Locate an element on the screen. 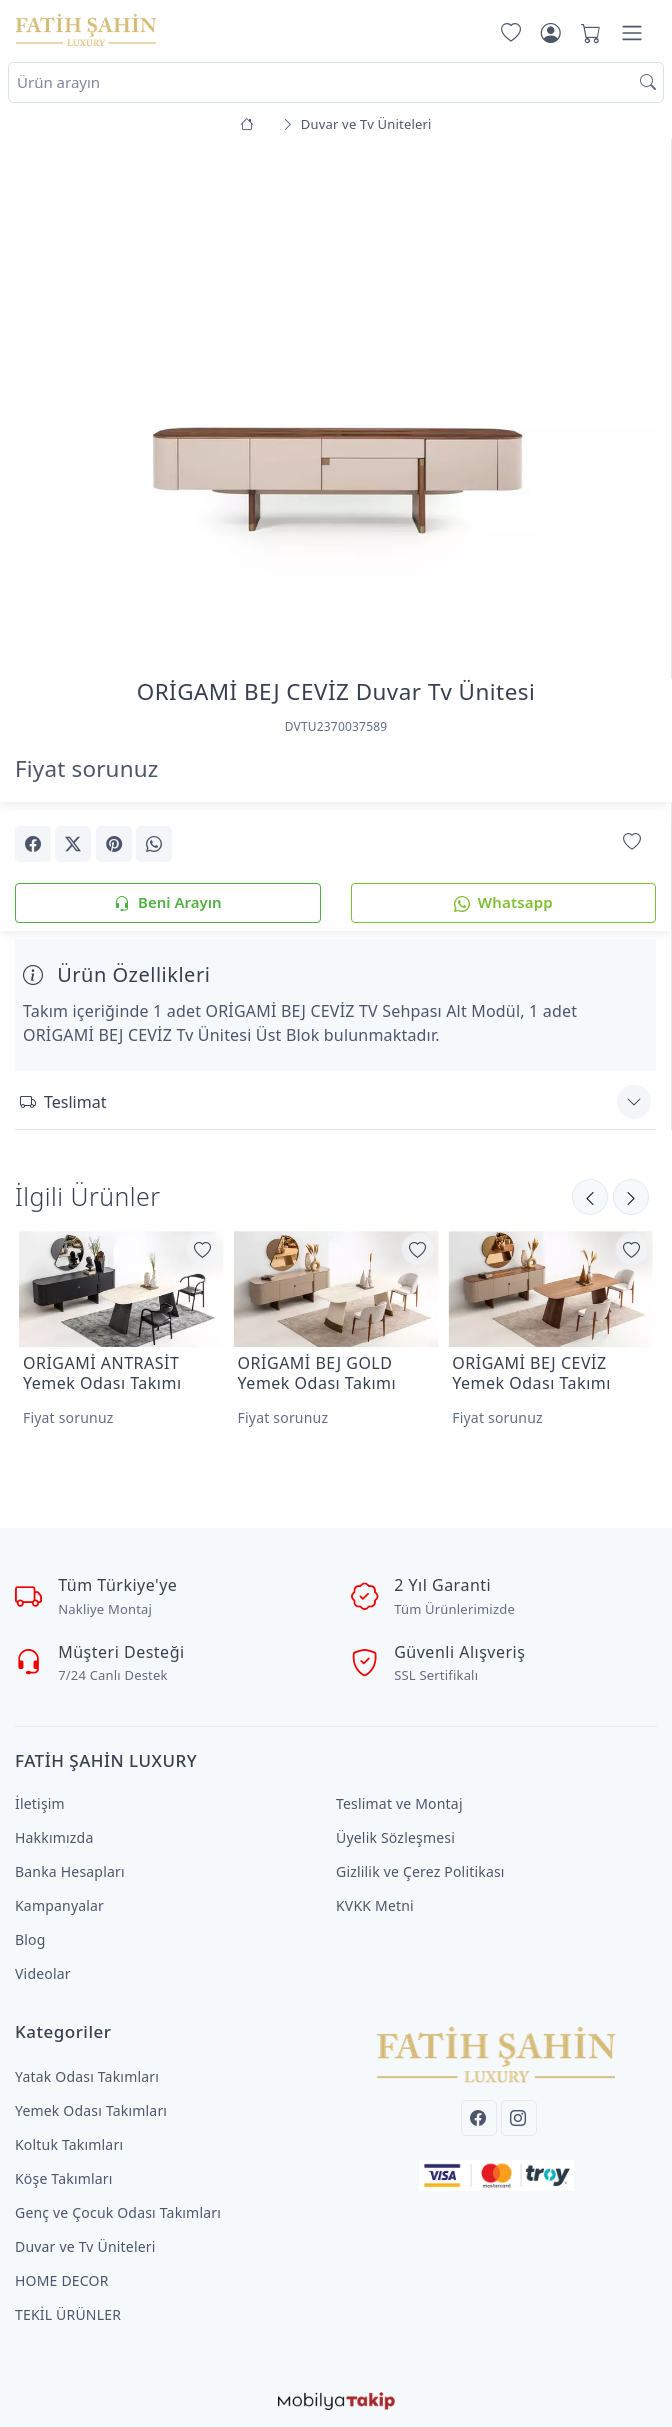 This screenshot has width=672, height=2427. Genç ve Çocuk Odası Takımları is located at coordinates (118, 2212).